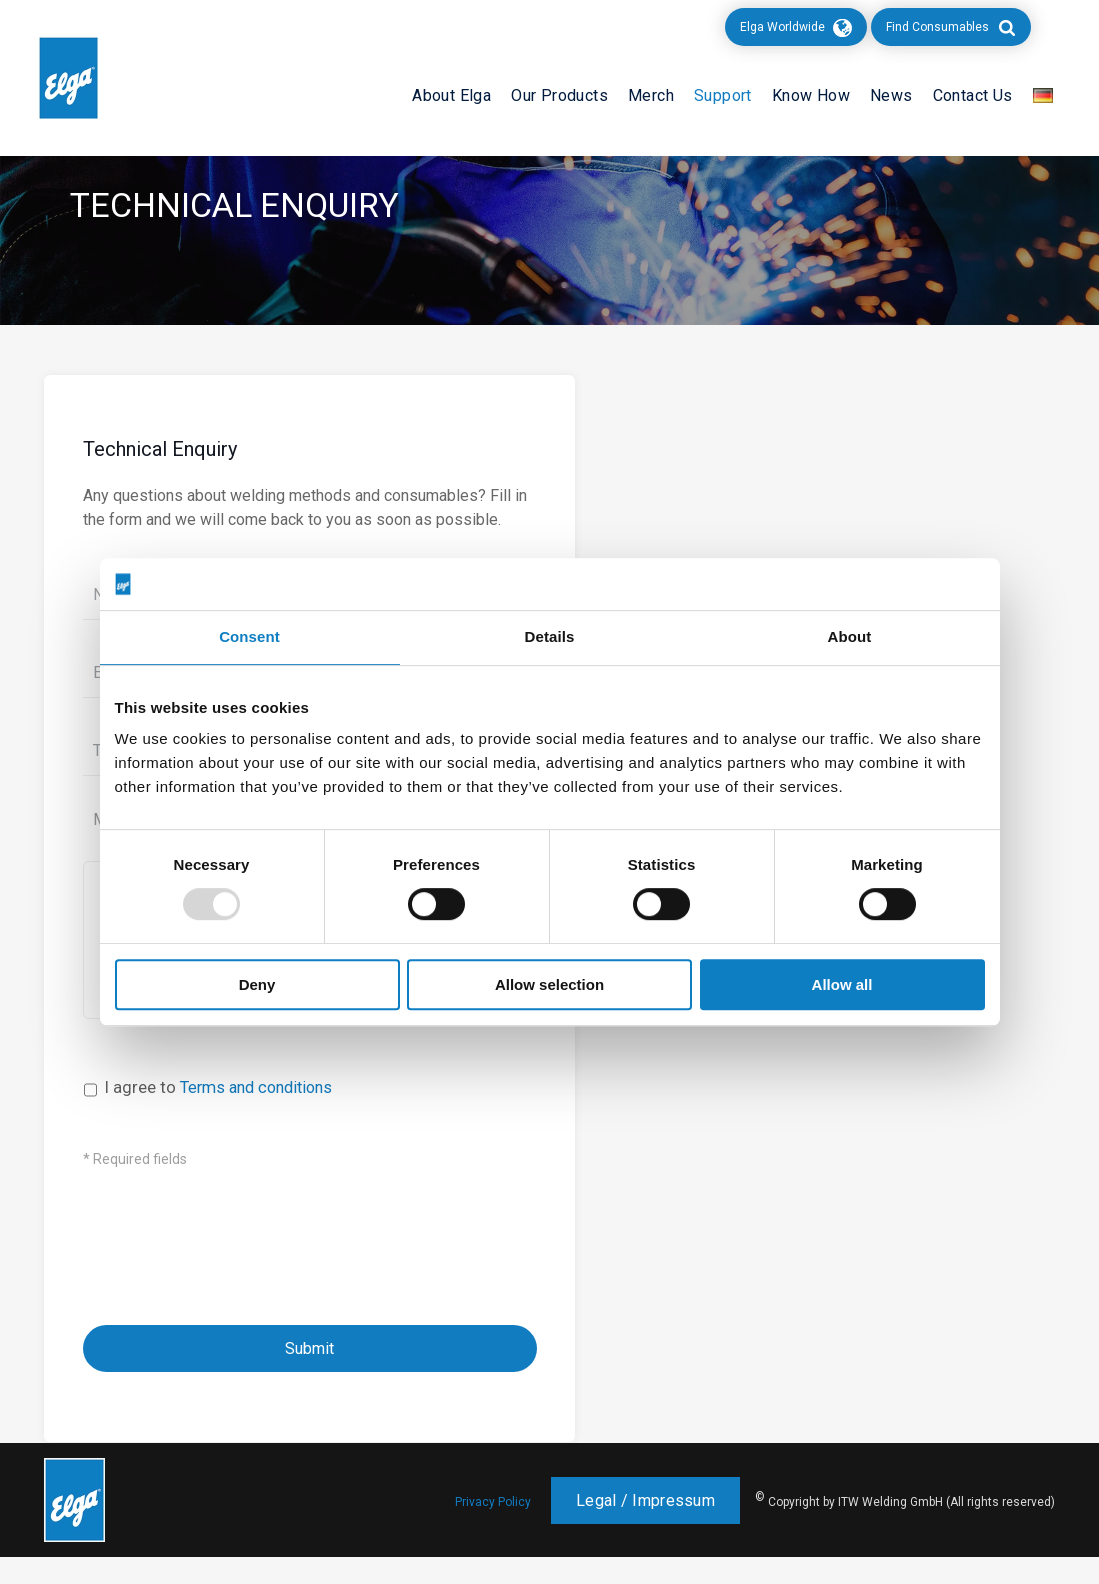 The image size is (1099, 1584). What do you see at coordinates (262, 1114) in the screenshot?
I see `Terms and conditions` at bounding box center [262, 1114].